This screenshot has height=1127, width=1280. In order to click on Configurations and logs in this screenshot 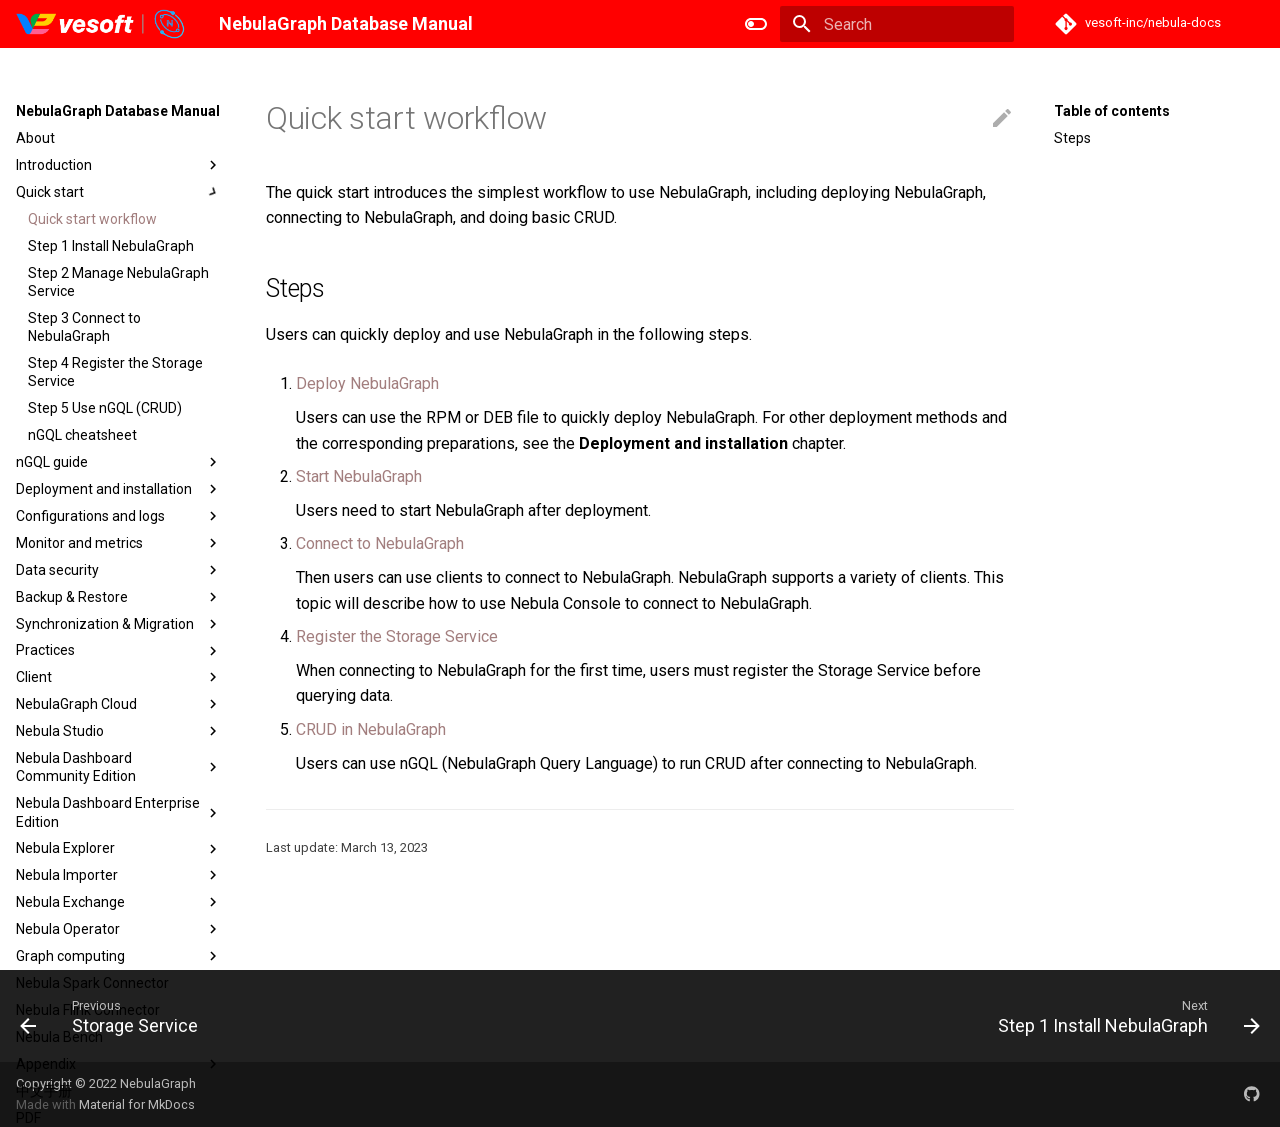, I will do `click(119, 516)`.